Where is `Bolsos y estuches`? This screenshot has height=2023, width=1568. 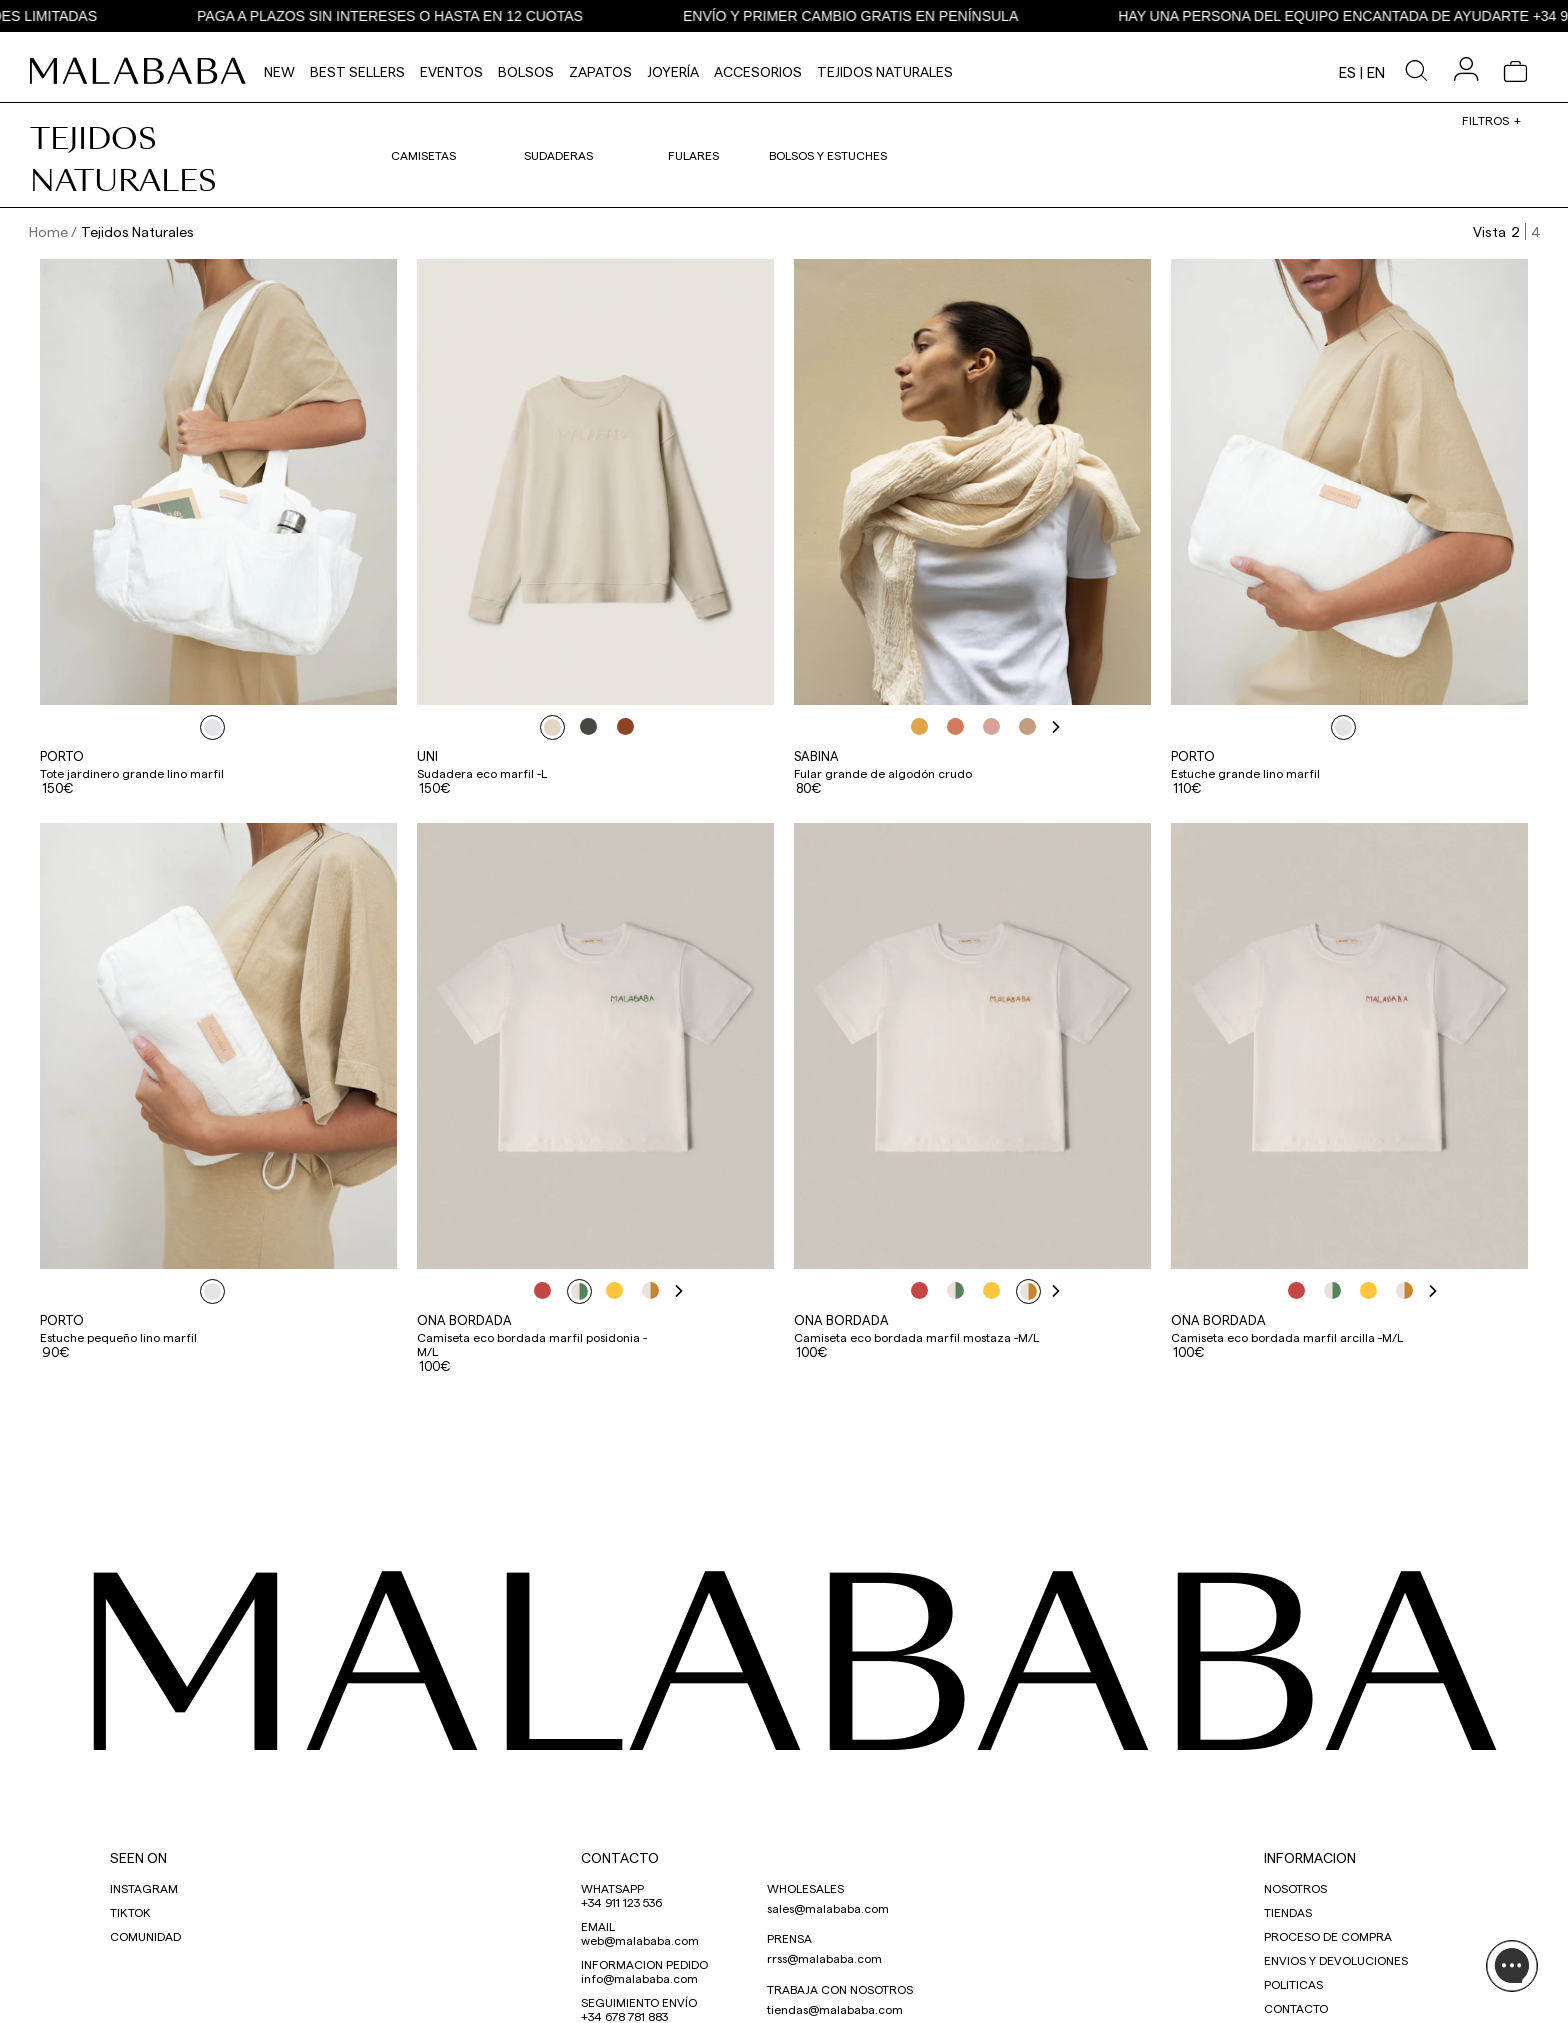
Bolsos y estuches is located at coordinates (828, 155).